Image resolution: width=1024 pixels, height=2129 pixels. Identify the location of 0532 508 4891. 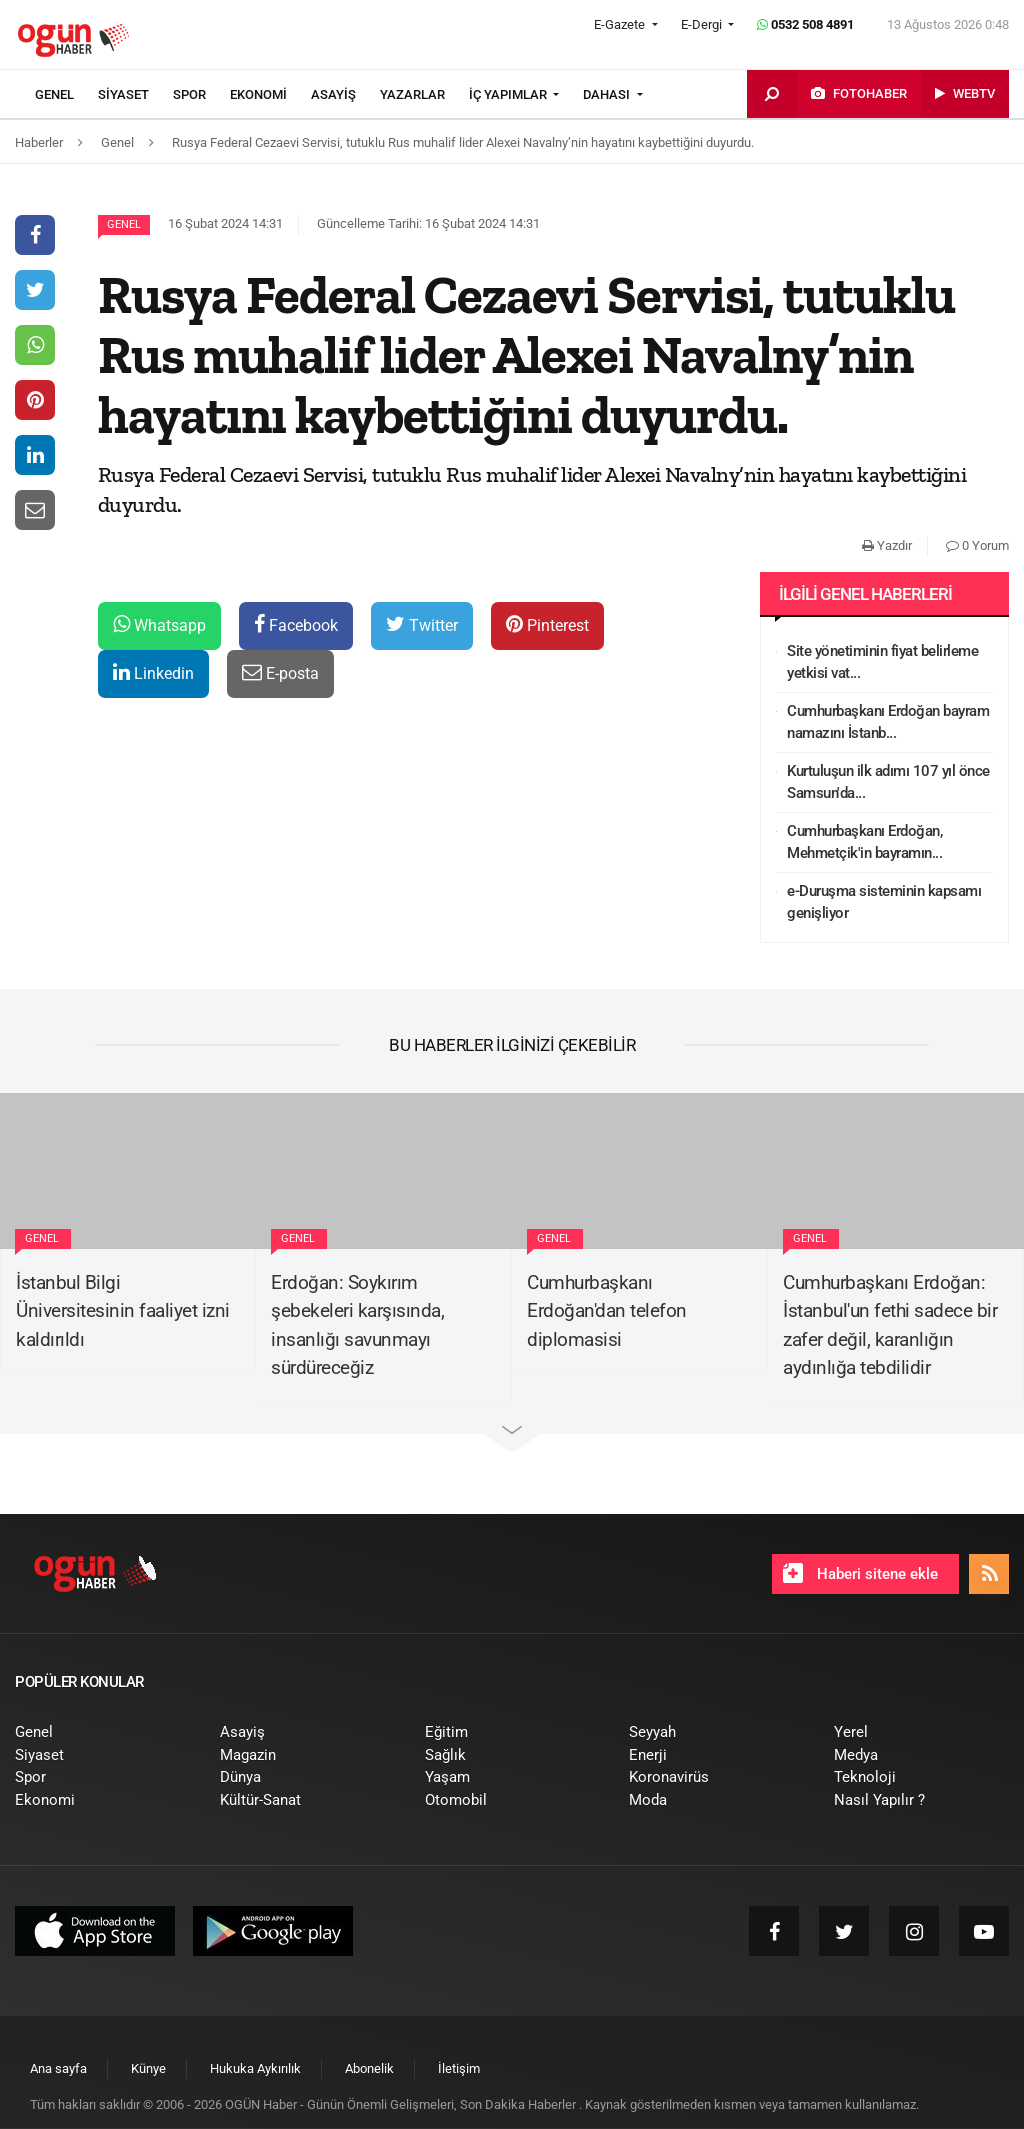
(805, 24).